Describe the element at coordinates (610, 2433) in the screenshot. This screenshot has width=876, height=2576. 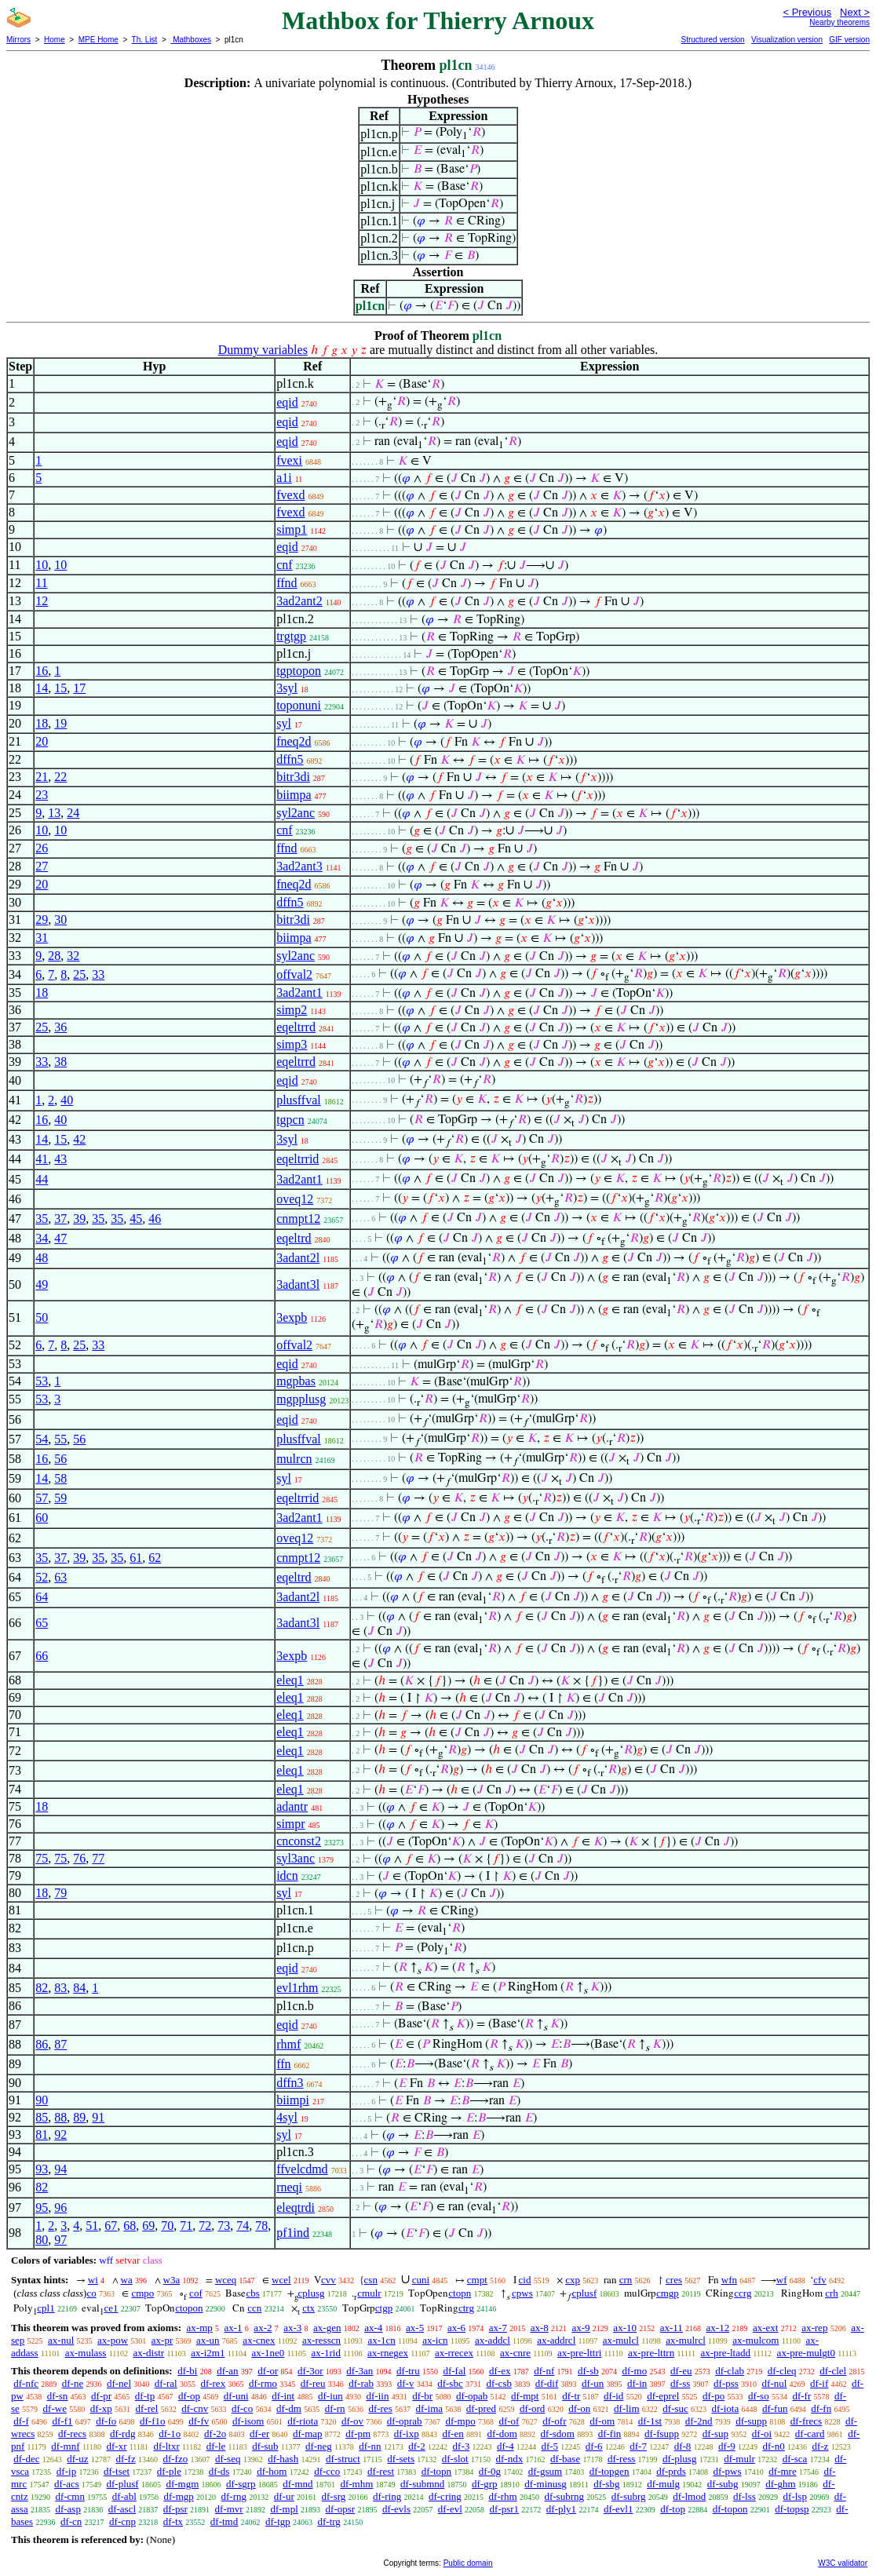
I see `df-fin` at that location.